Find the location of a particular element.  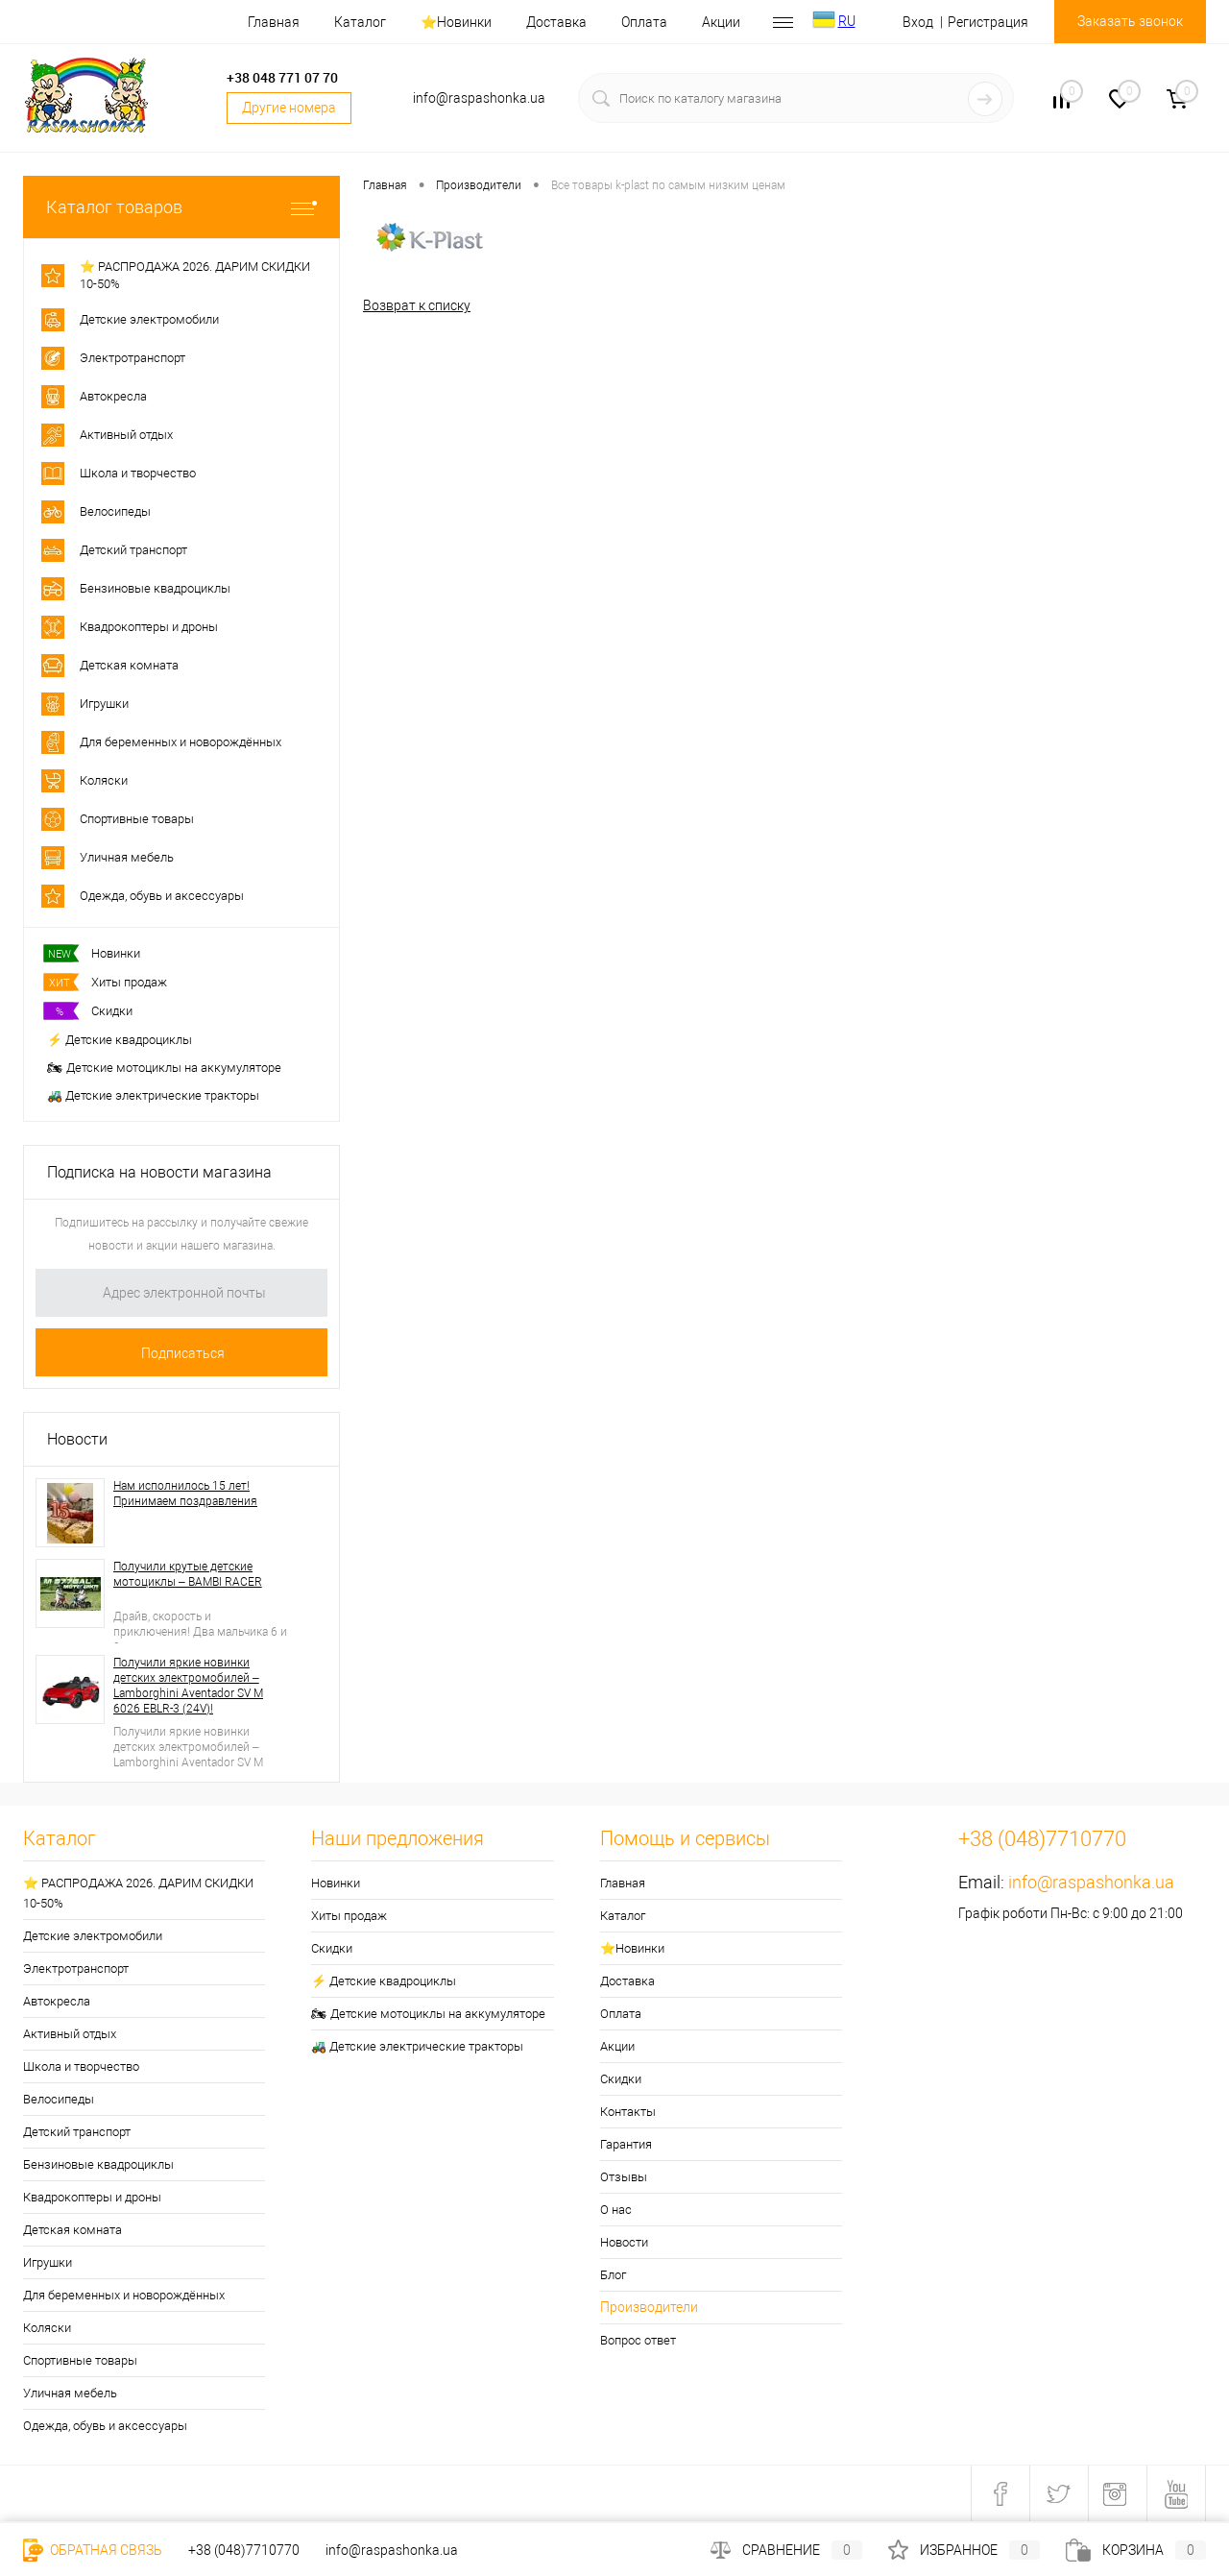

Каталог is located at coordinates (360, 22).